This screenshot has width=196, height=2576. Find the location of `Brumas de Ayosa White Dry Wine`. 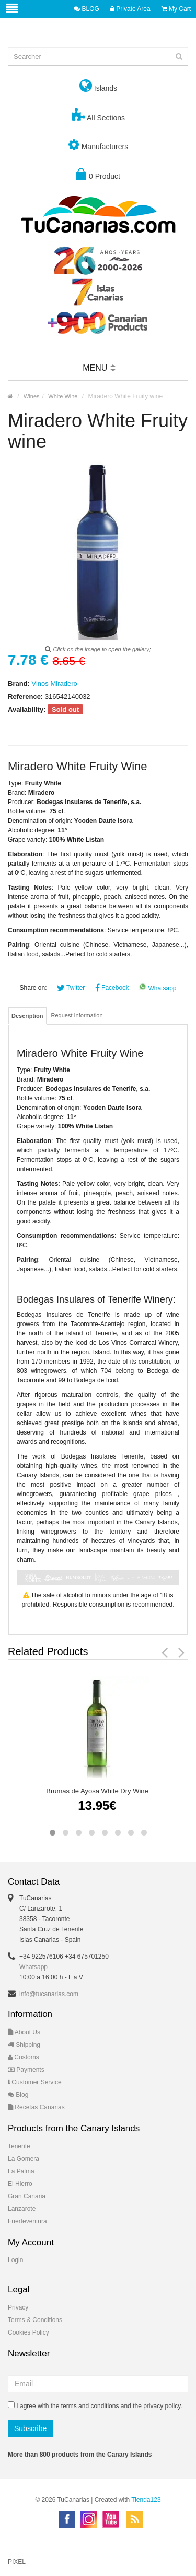

Brumas de Ayosa White Dry Wine is located at coordinates (97, 1791).